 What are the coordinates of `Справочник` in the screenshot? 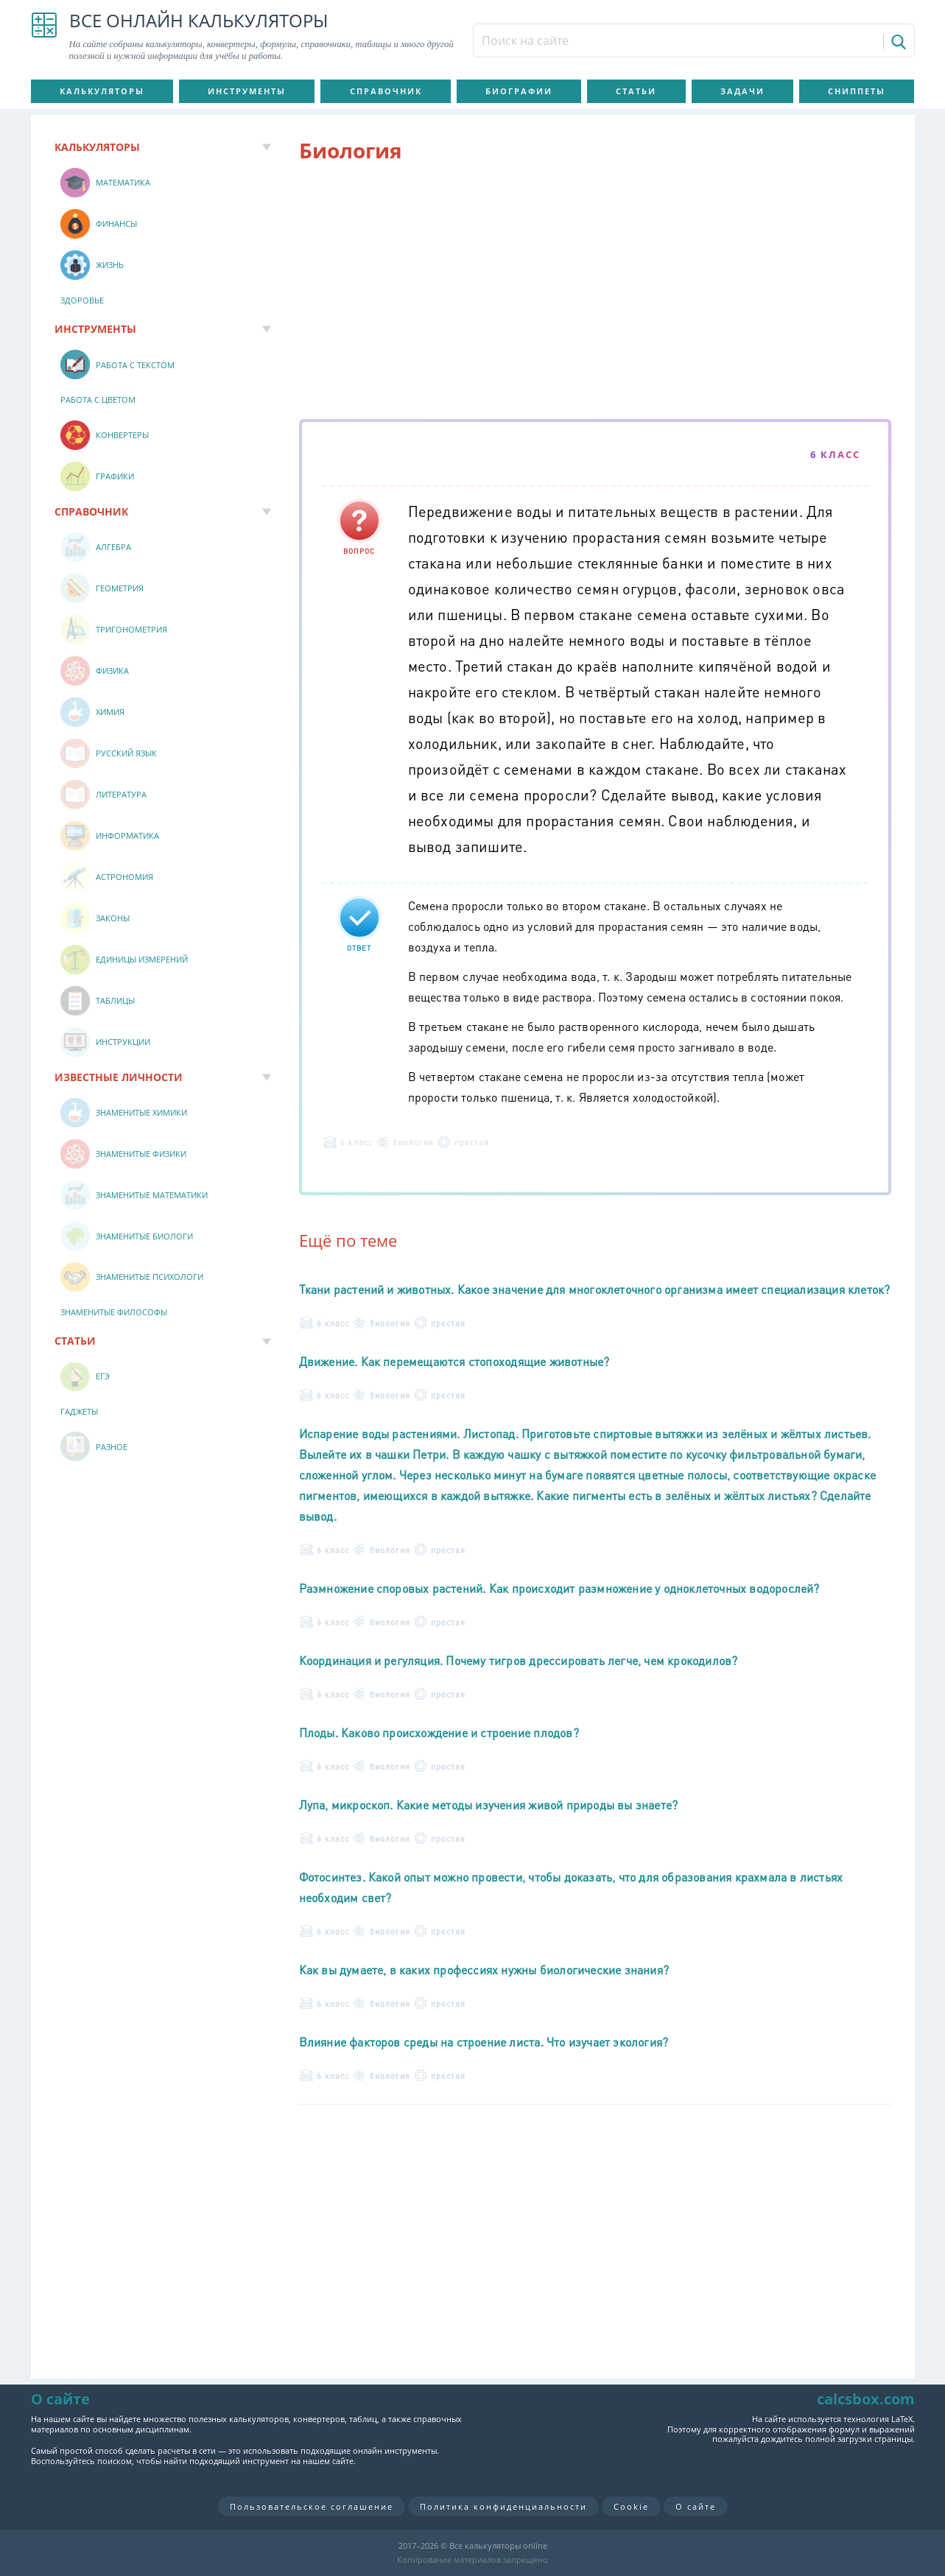 It's located at (386, 90).